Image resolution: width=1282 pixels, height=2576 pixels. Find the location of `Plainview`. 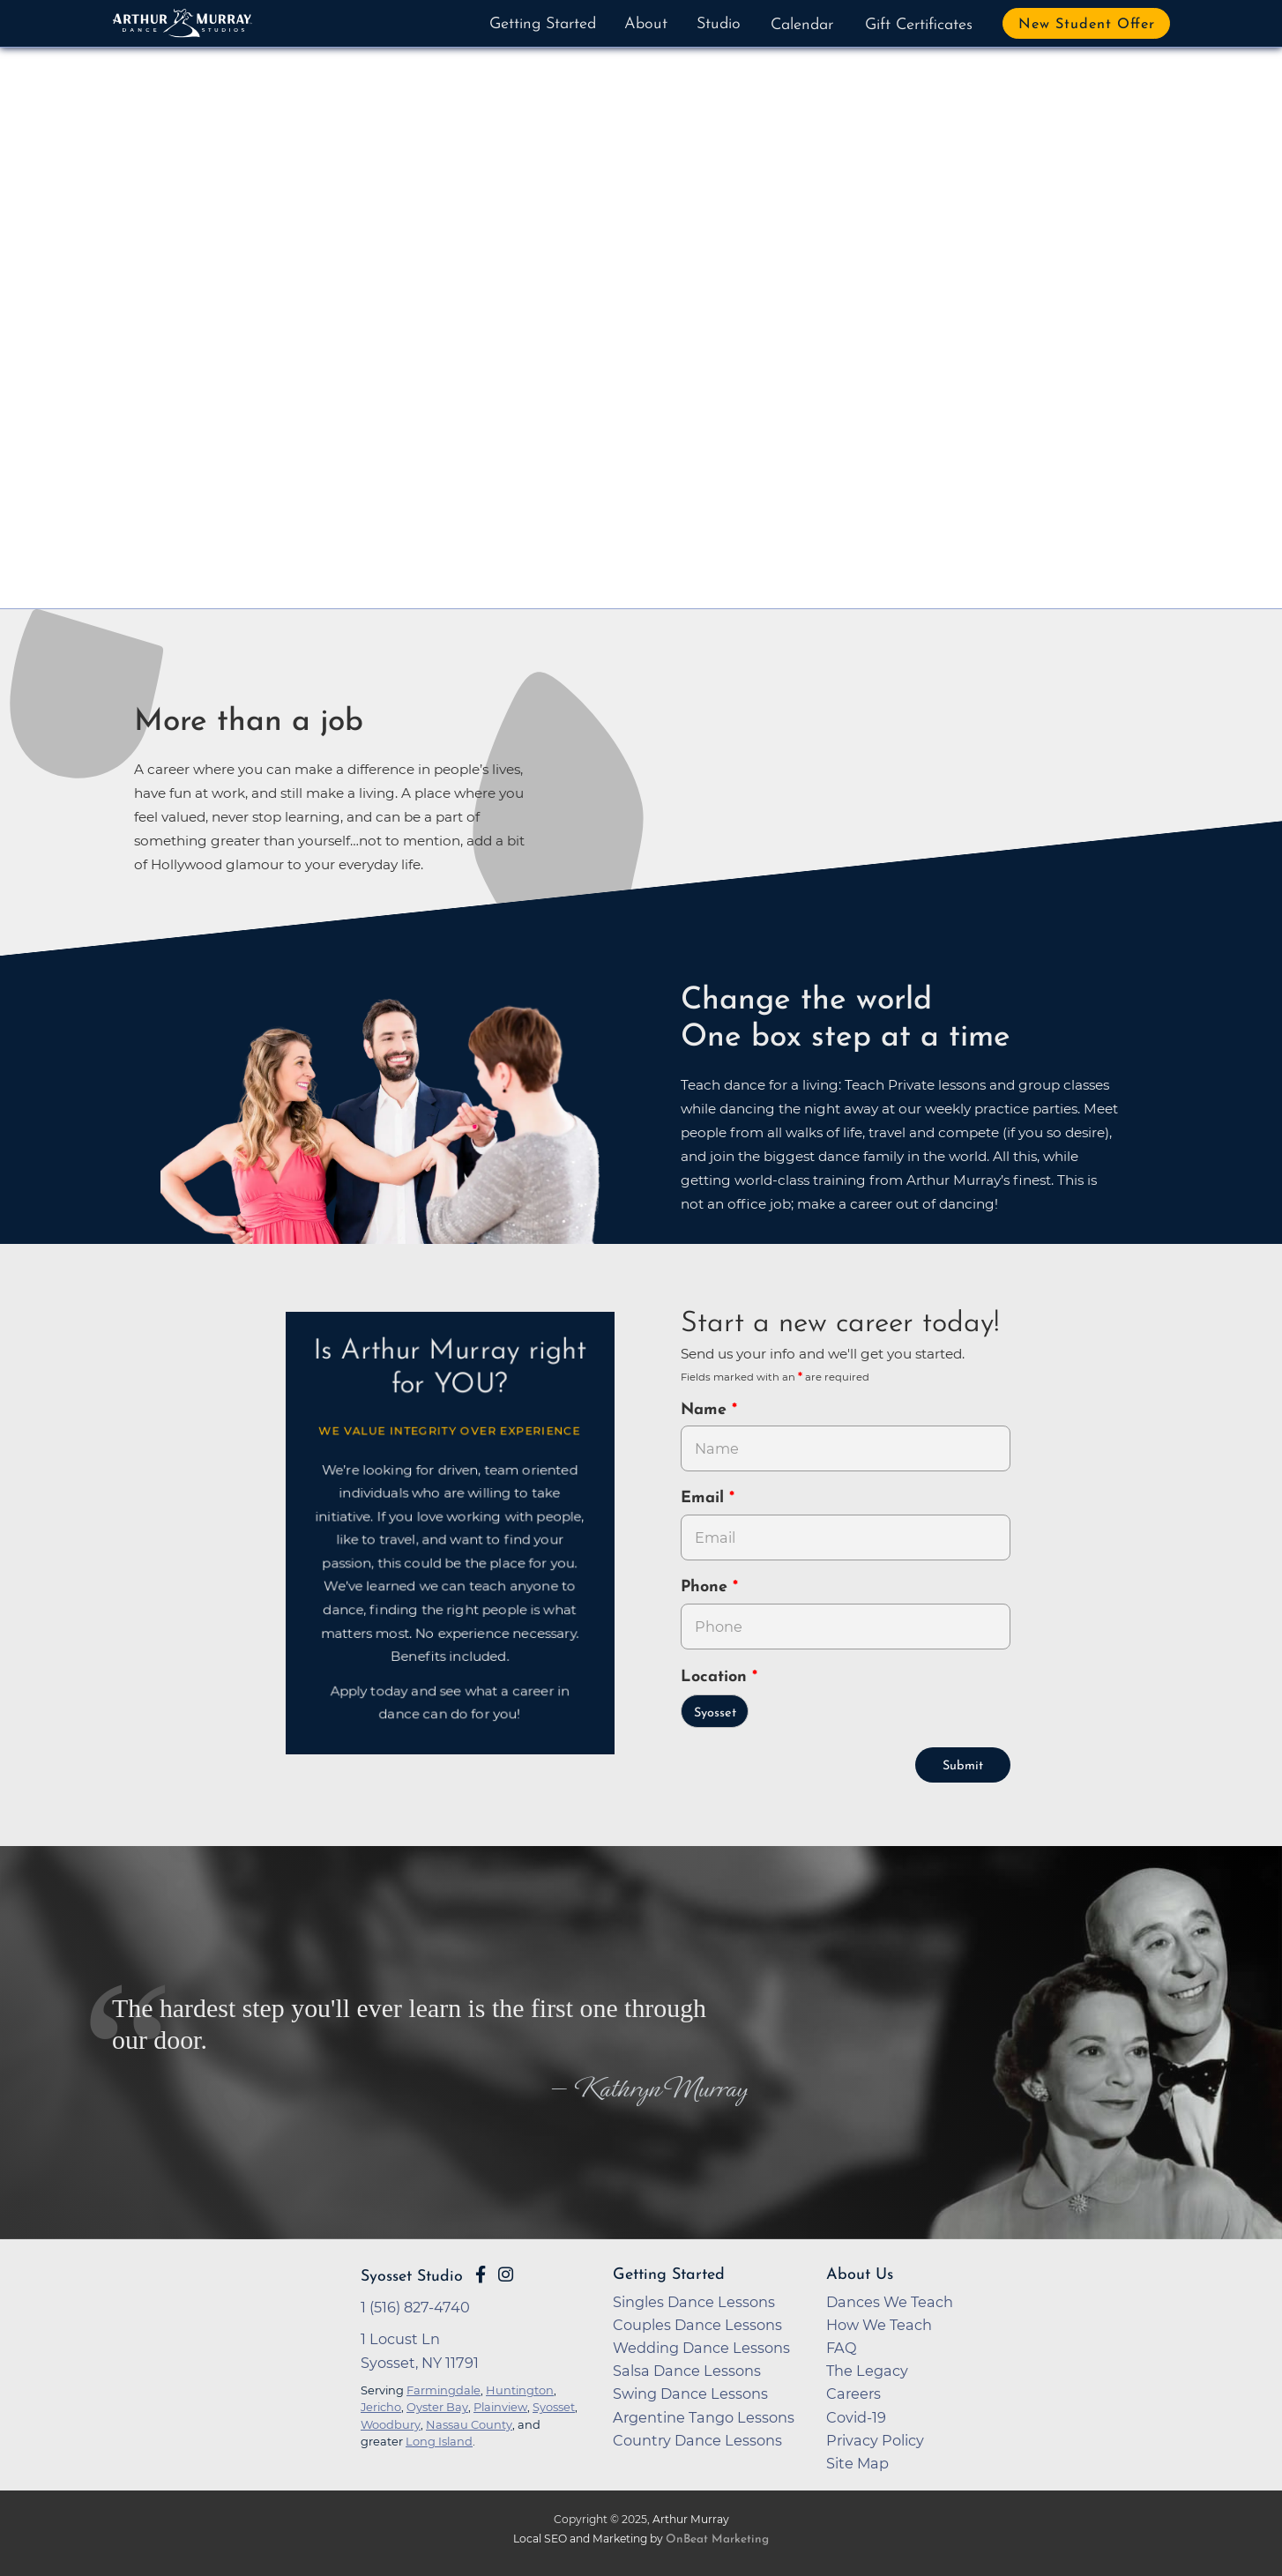

Plainview is located at coordinates (500, 2407).